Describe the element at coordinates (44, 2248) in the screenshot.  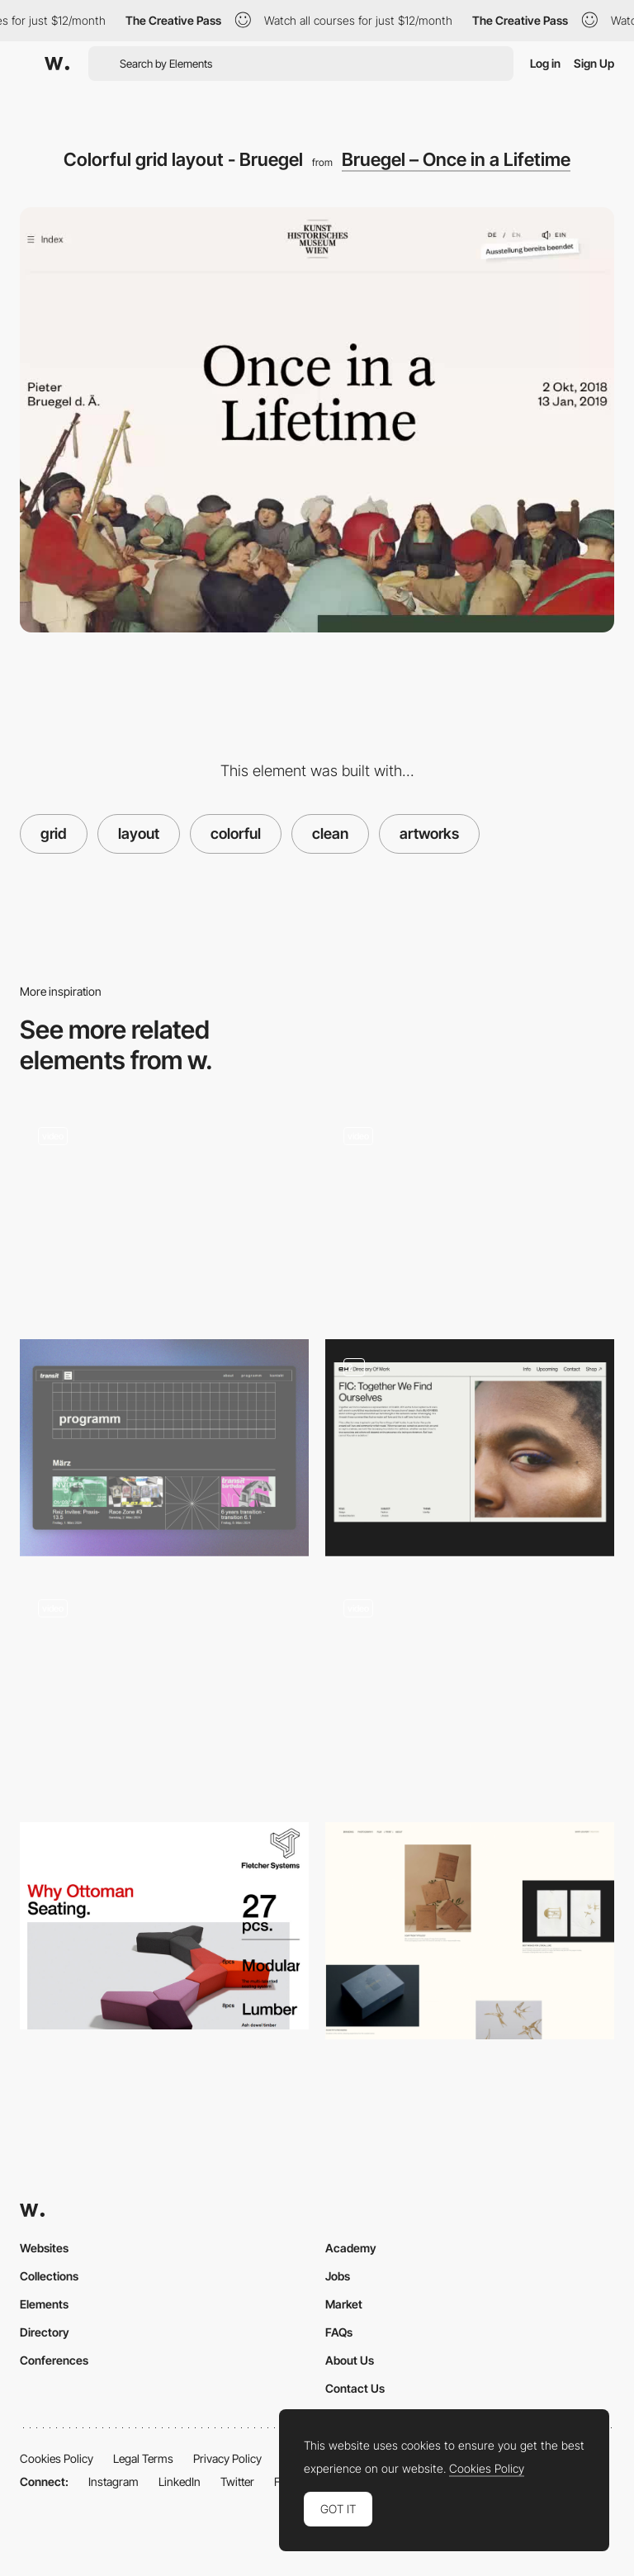
I see `Websites` at that location.